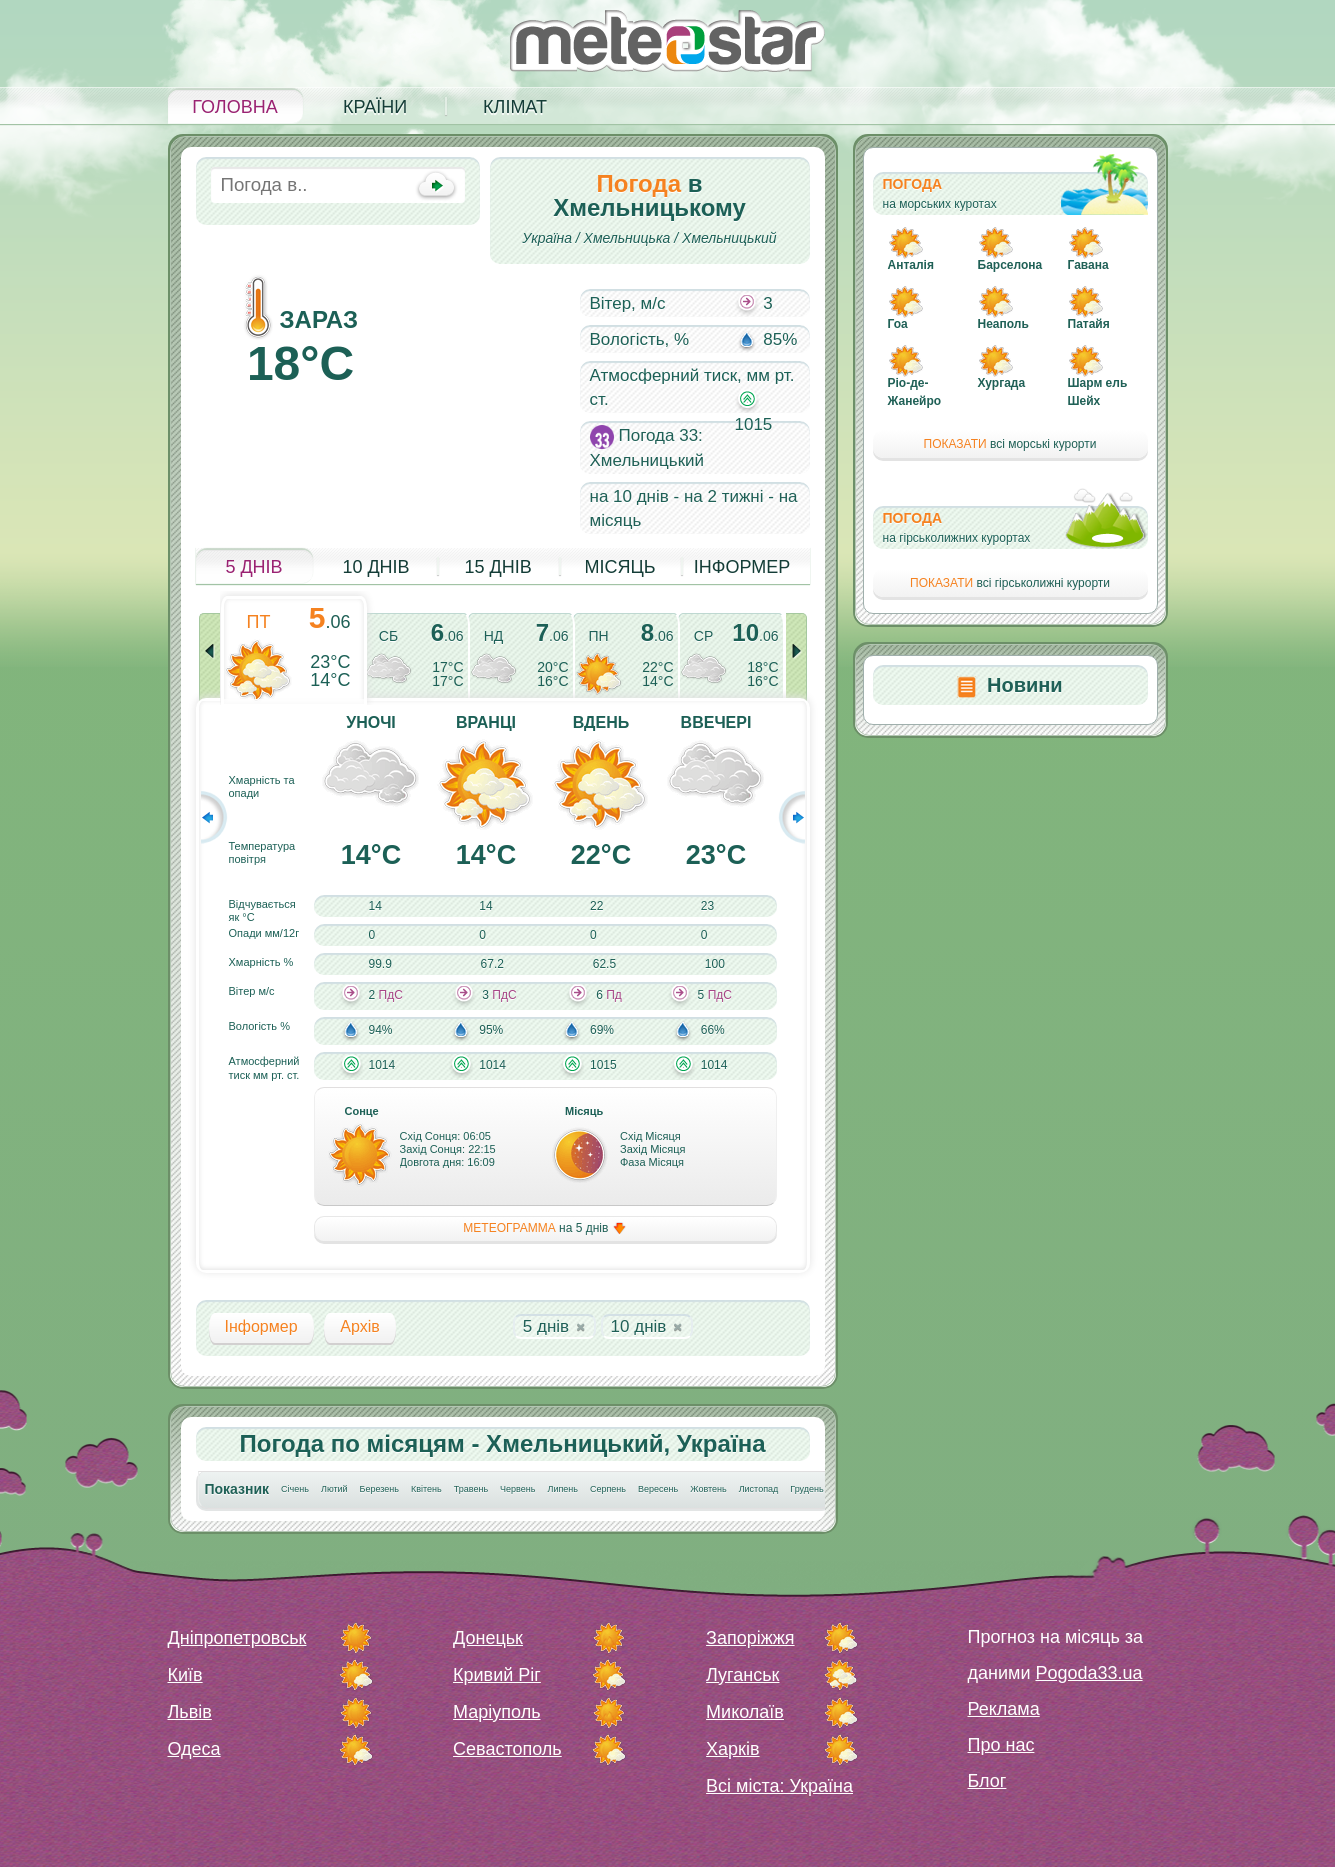  Describe the element at coordinates (1001, 1745) in the screenshot. I see `Про нас` at that location.